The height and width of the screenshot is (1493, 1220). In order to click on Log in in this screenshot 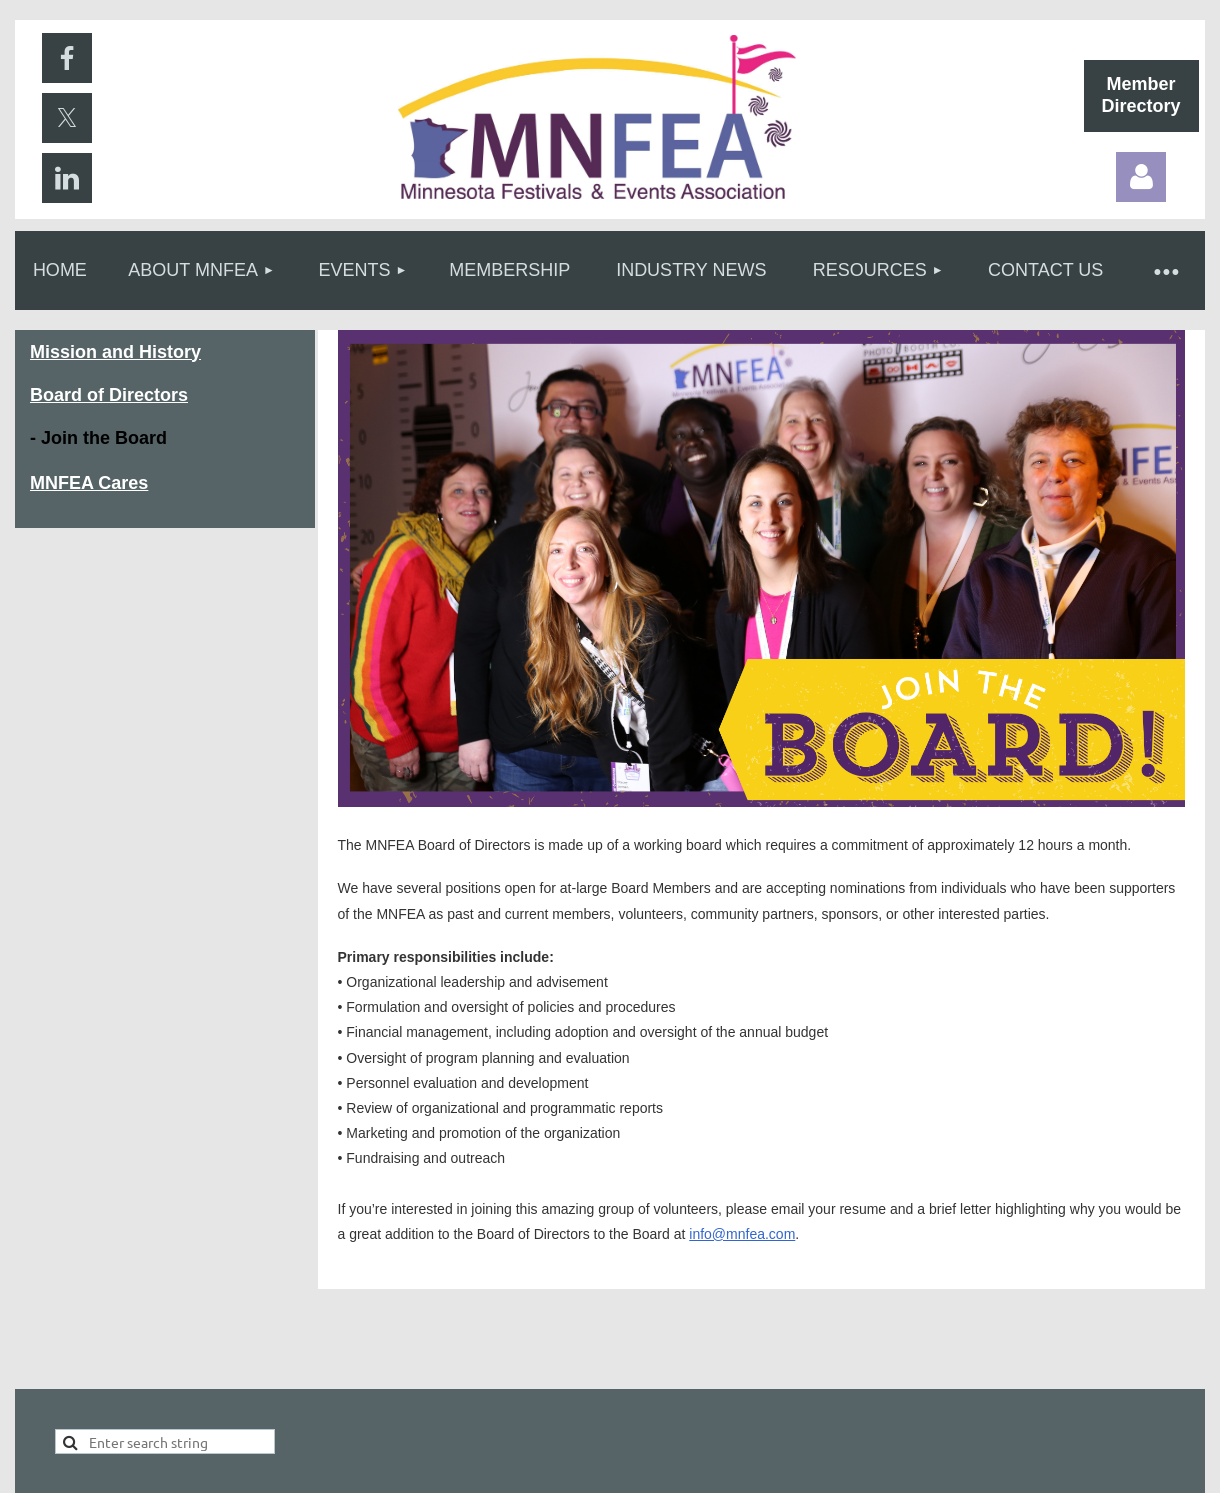, I will do `click(1141, 177)`.